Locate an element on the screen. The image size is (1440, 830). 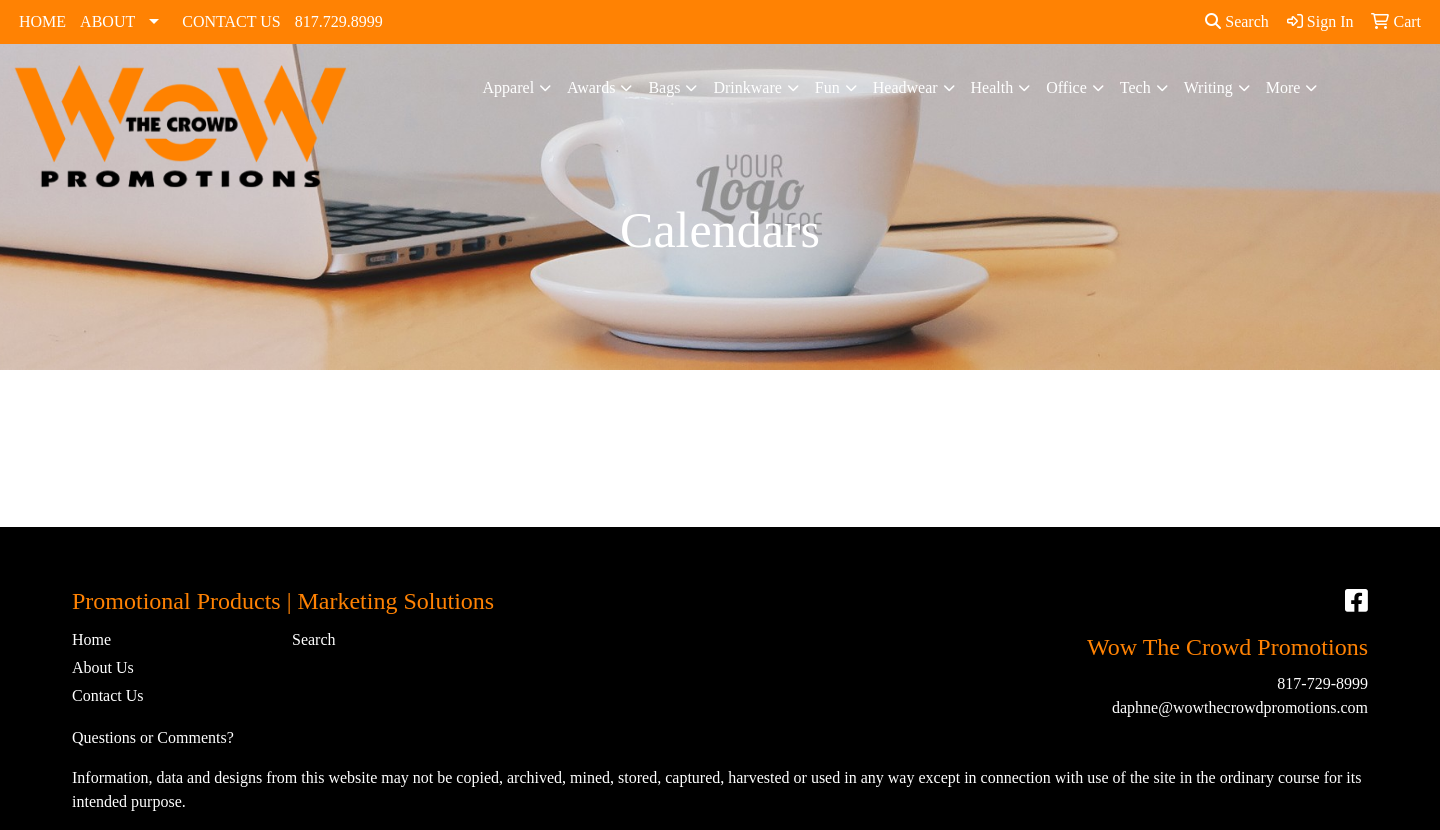
Headwear [button] is located at coordinates (905, 87).